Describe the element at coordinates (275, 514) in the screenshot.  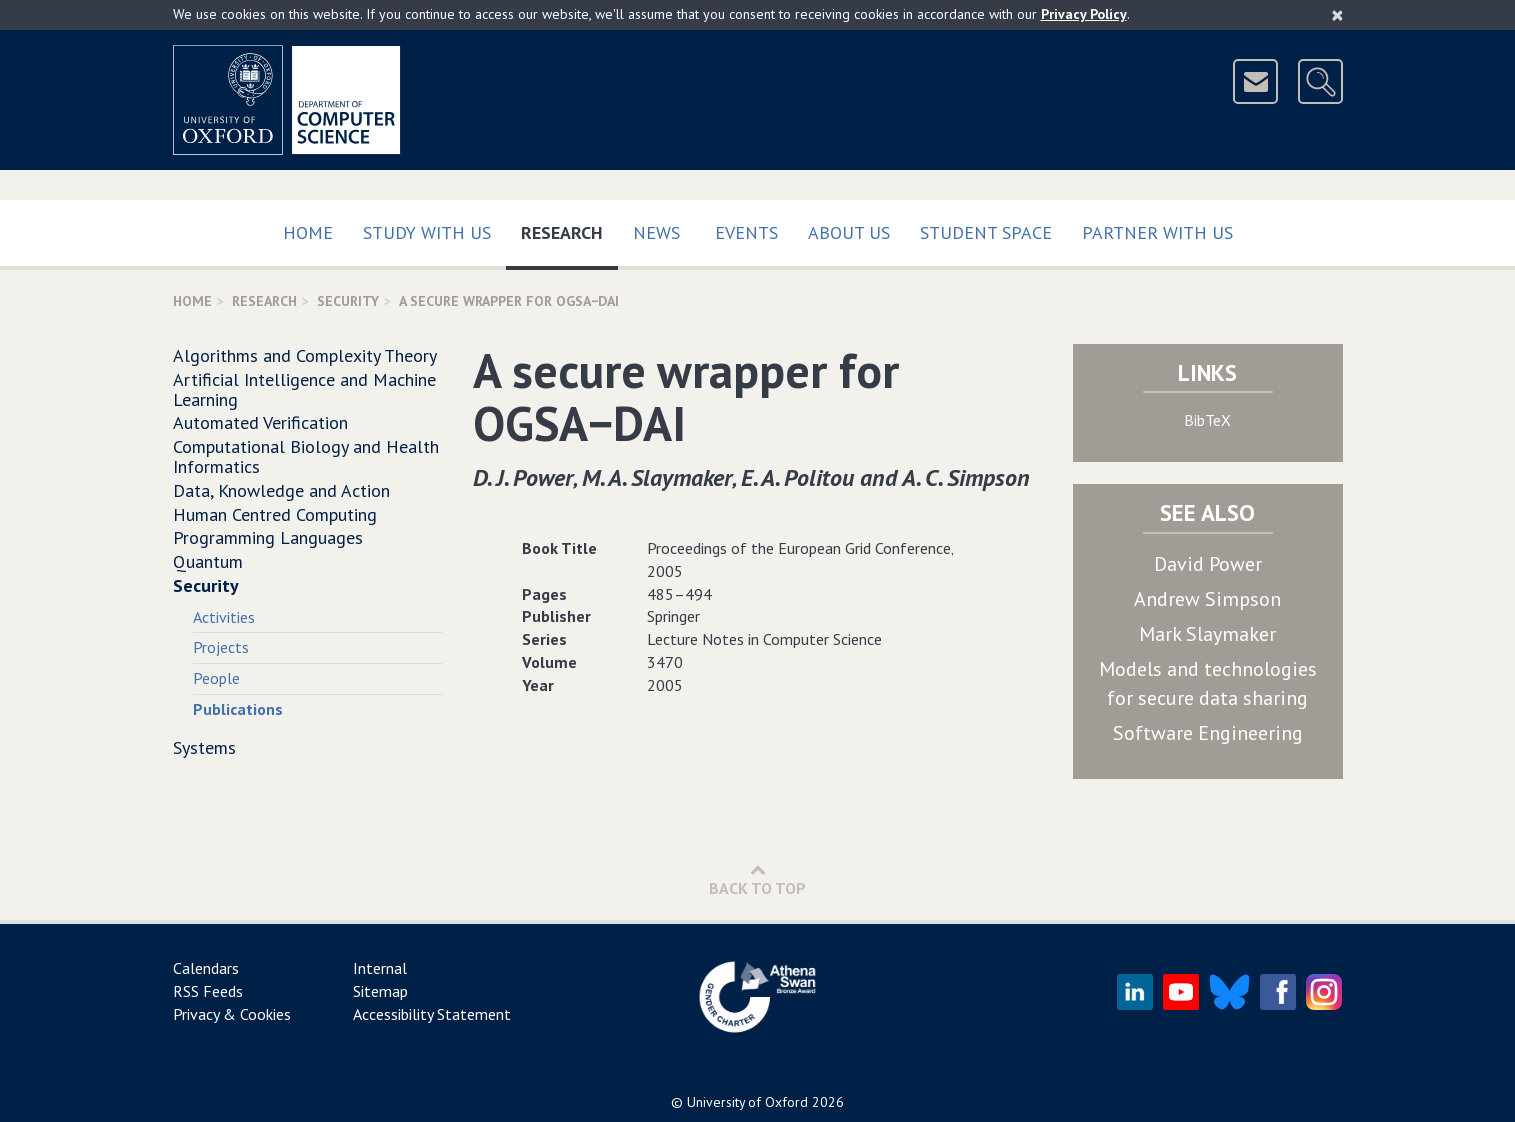
I see `Human Centred Computing` at that location.